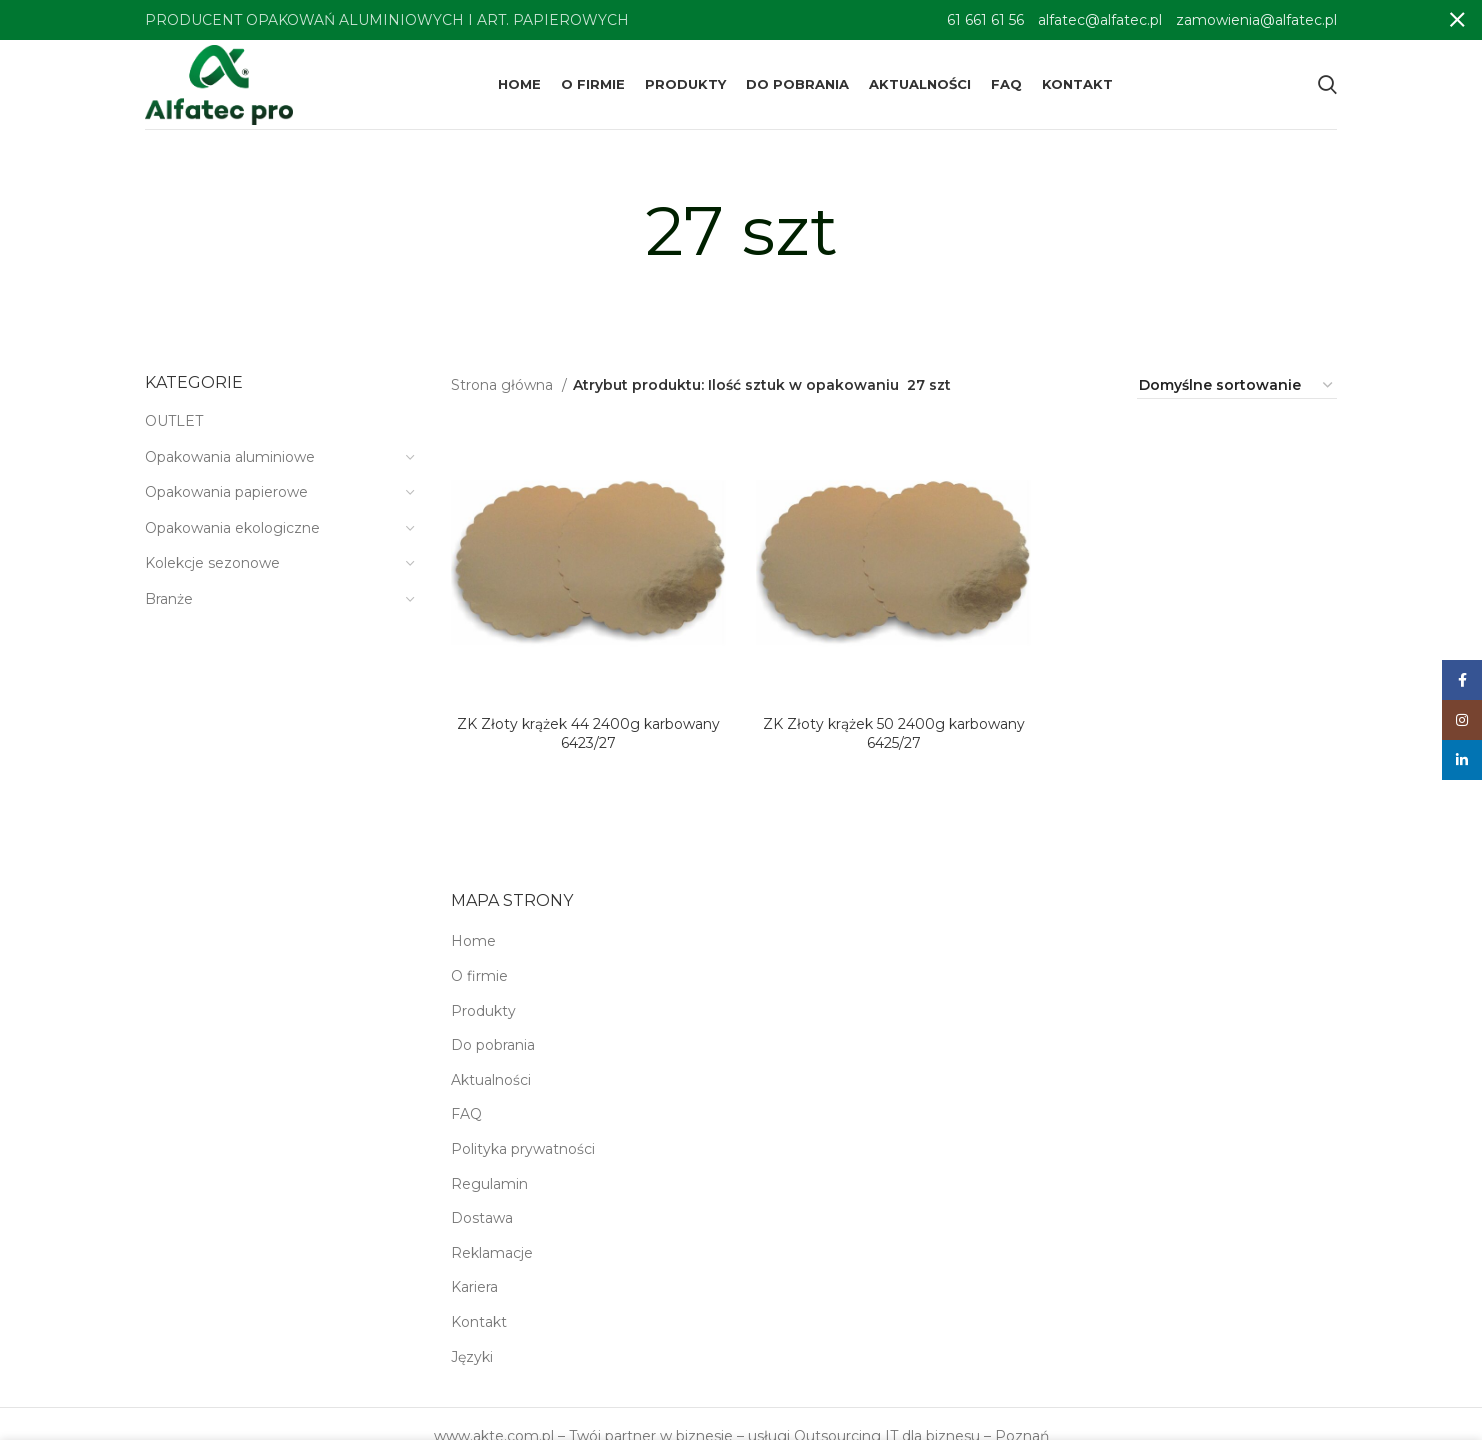  Describe the element at coordinates (504, 385) in the screenshot. I see `Strona główna` at that location.